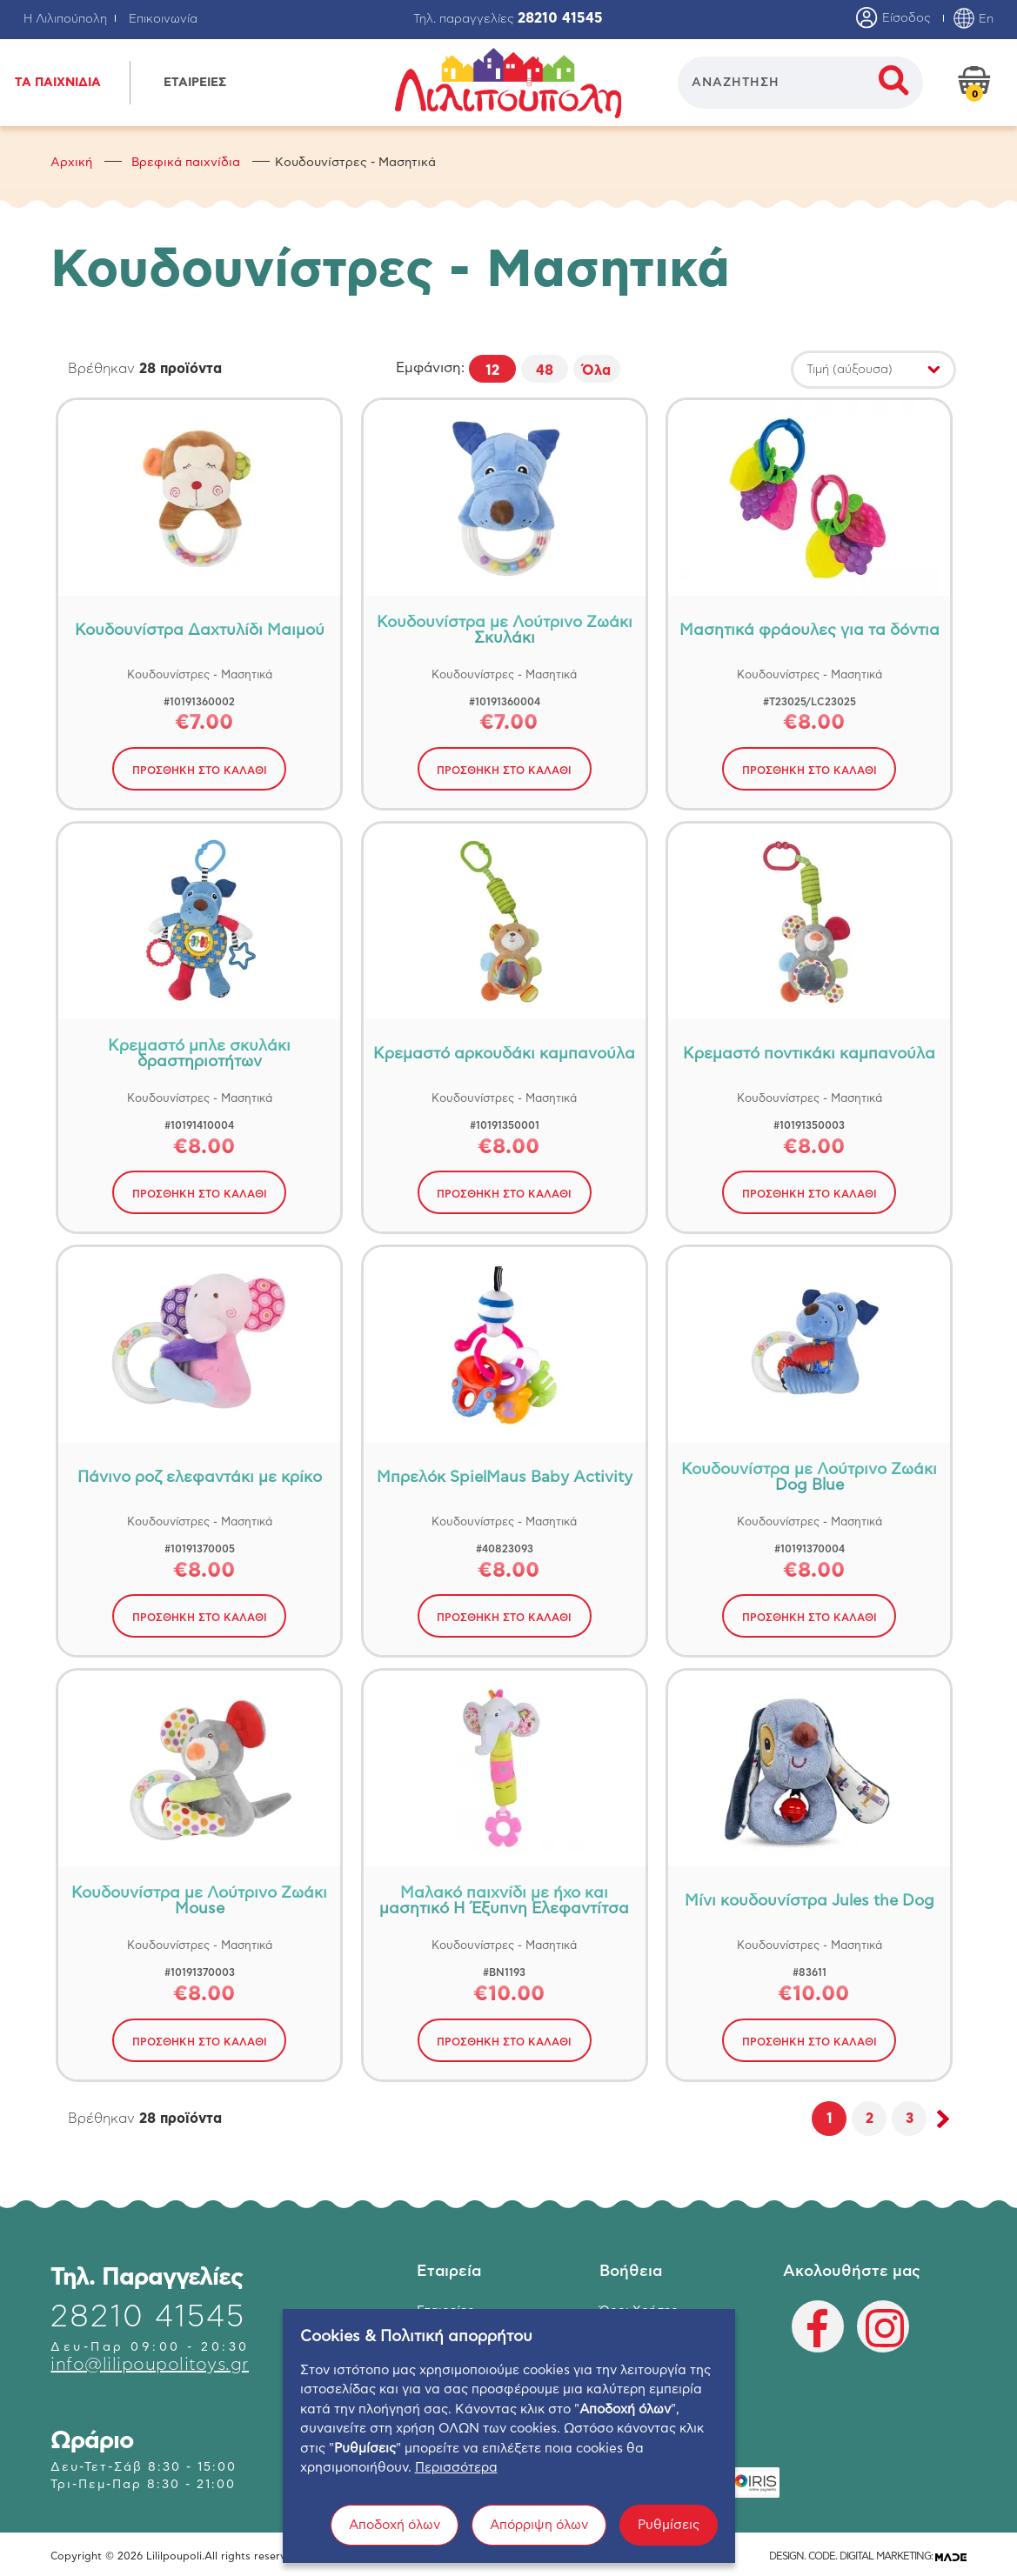 The image size is (1017, 2576). What do you see at coordinates (492, 370) in the screenshot?
I see `12` at bounding box center [492, 370].